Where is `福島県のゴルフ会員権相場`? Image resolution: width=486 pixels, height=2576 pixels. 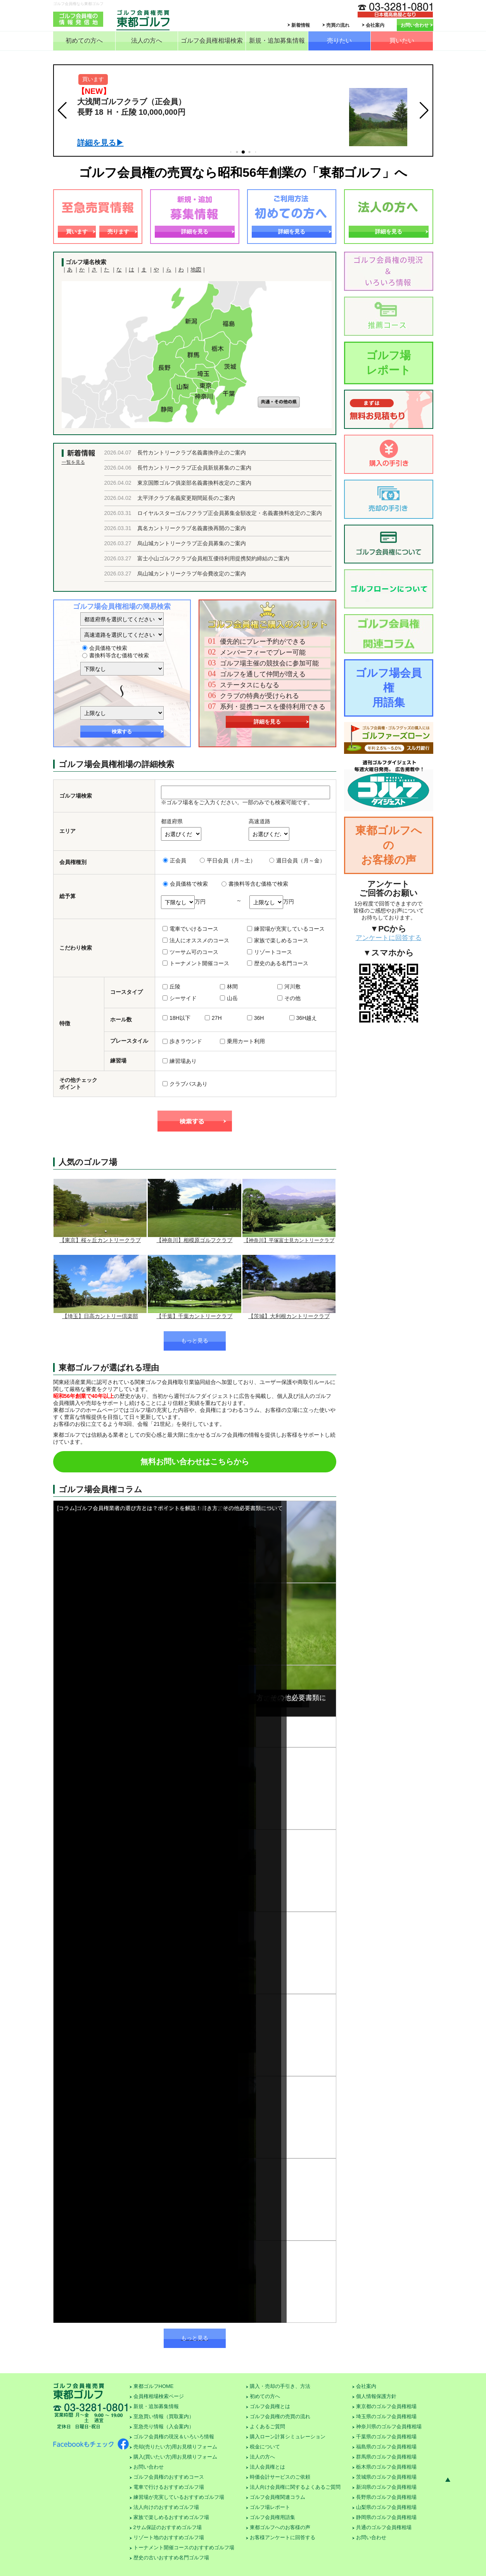 福島県のゴルフ会員権相場 is located at coordinates (386, 2447).